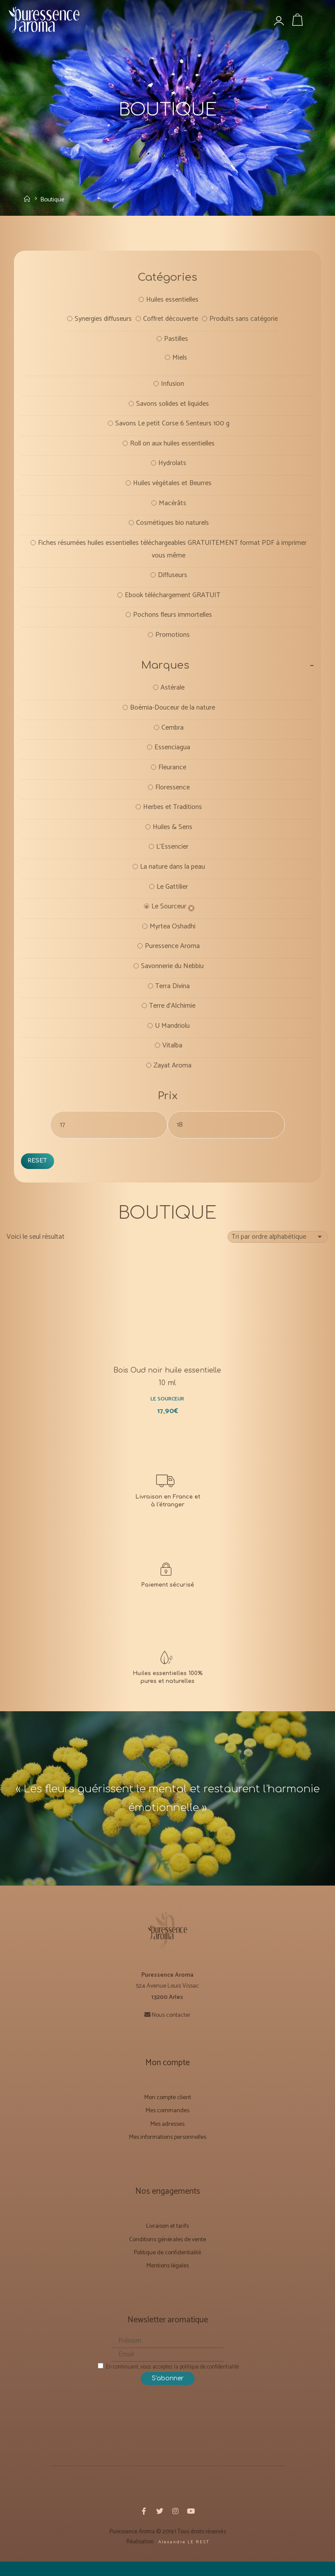 This screenshot has height=2576, width=335. What do you see at coordinates (168, 2381) in the screenshot?
I see `En continuant, vous acceptez la politique de confidentialité` at bounding box center [168, 2381].